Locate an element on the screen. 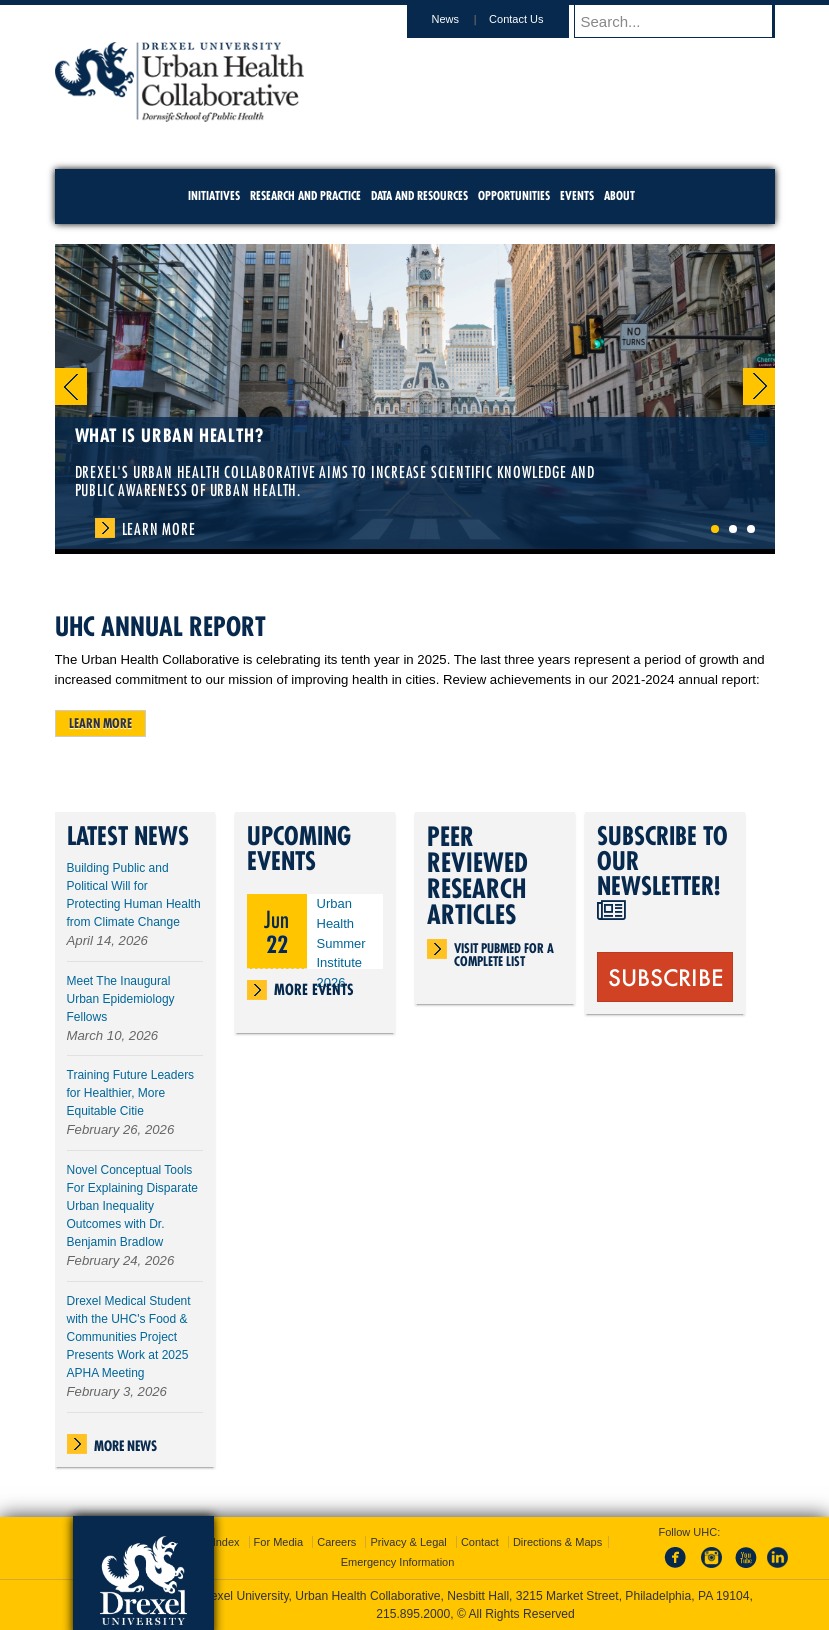 The width and height of the screenshot is (829, 1630). A-Z Index is located at coordinates (216, 1542).